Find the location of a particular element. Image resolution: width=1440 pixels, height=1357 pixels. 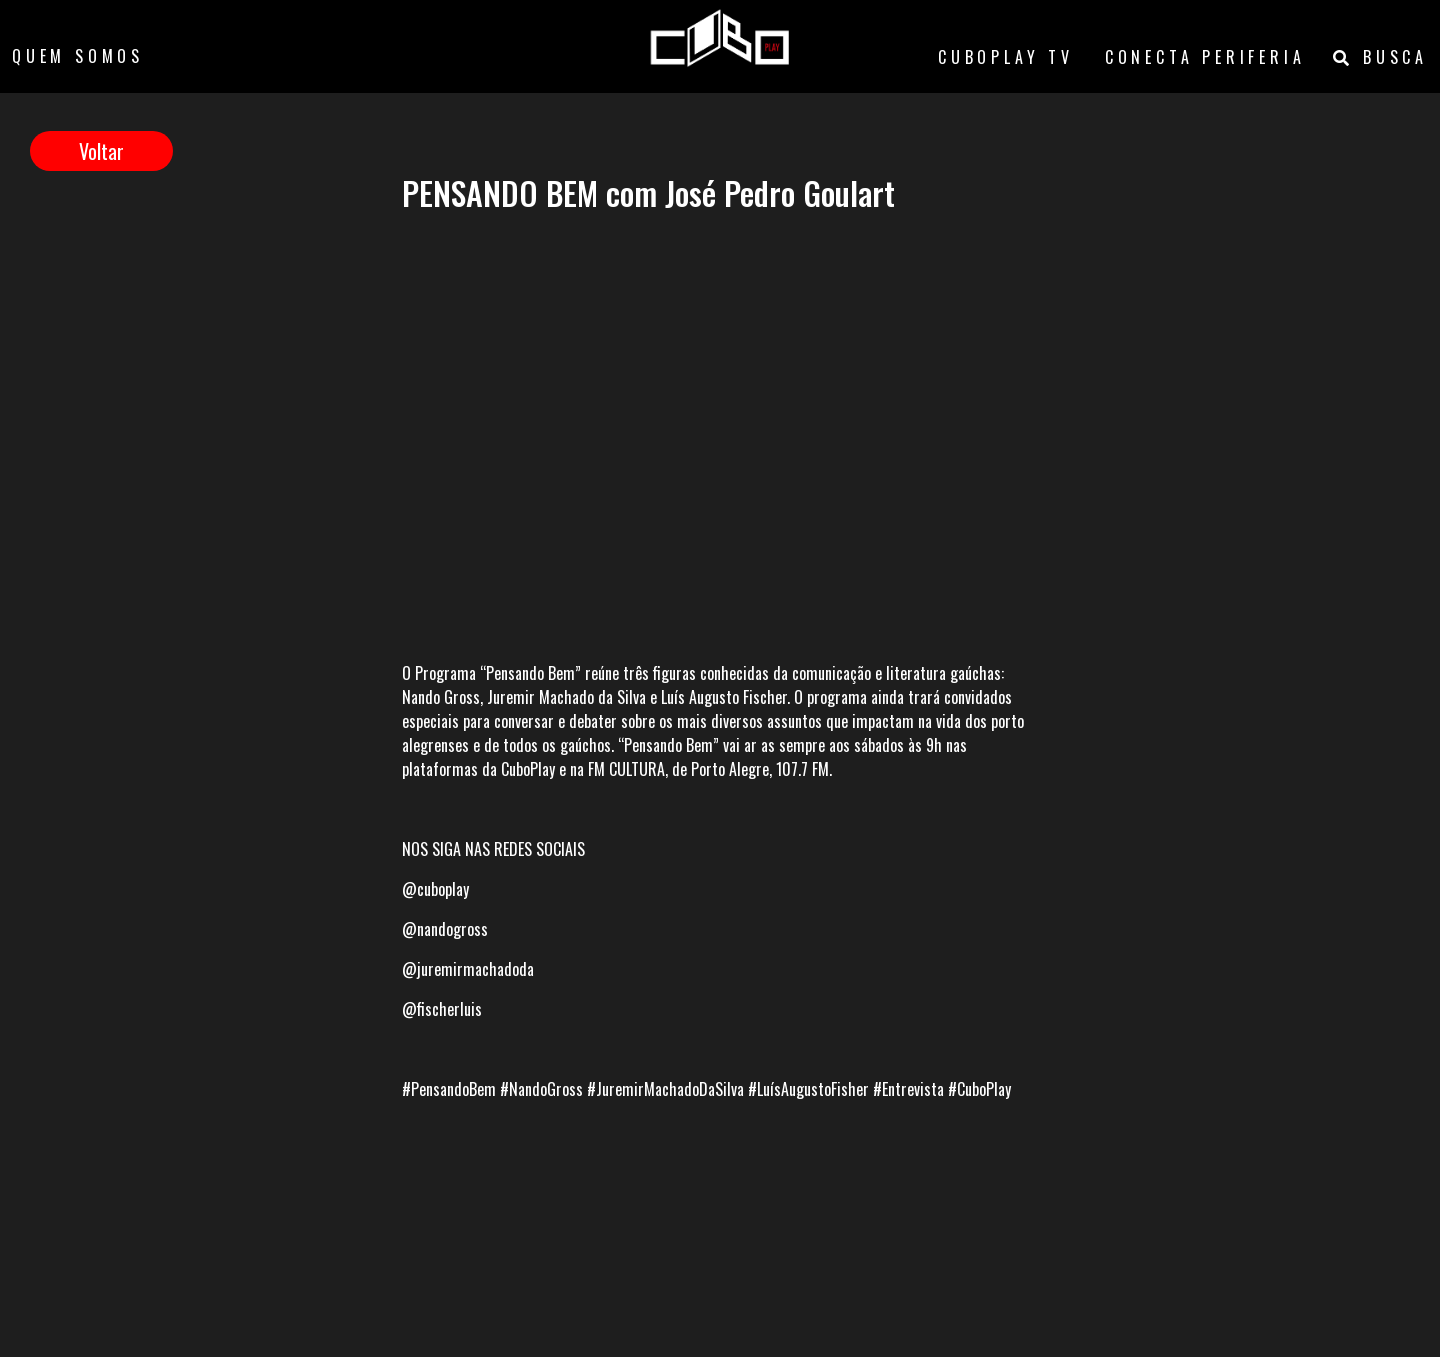

QUEM SOMOS is located at coordinates (78, 56).